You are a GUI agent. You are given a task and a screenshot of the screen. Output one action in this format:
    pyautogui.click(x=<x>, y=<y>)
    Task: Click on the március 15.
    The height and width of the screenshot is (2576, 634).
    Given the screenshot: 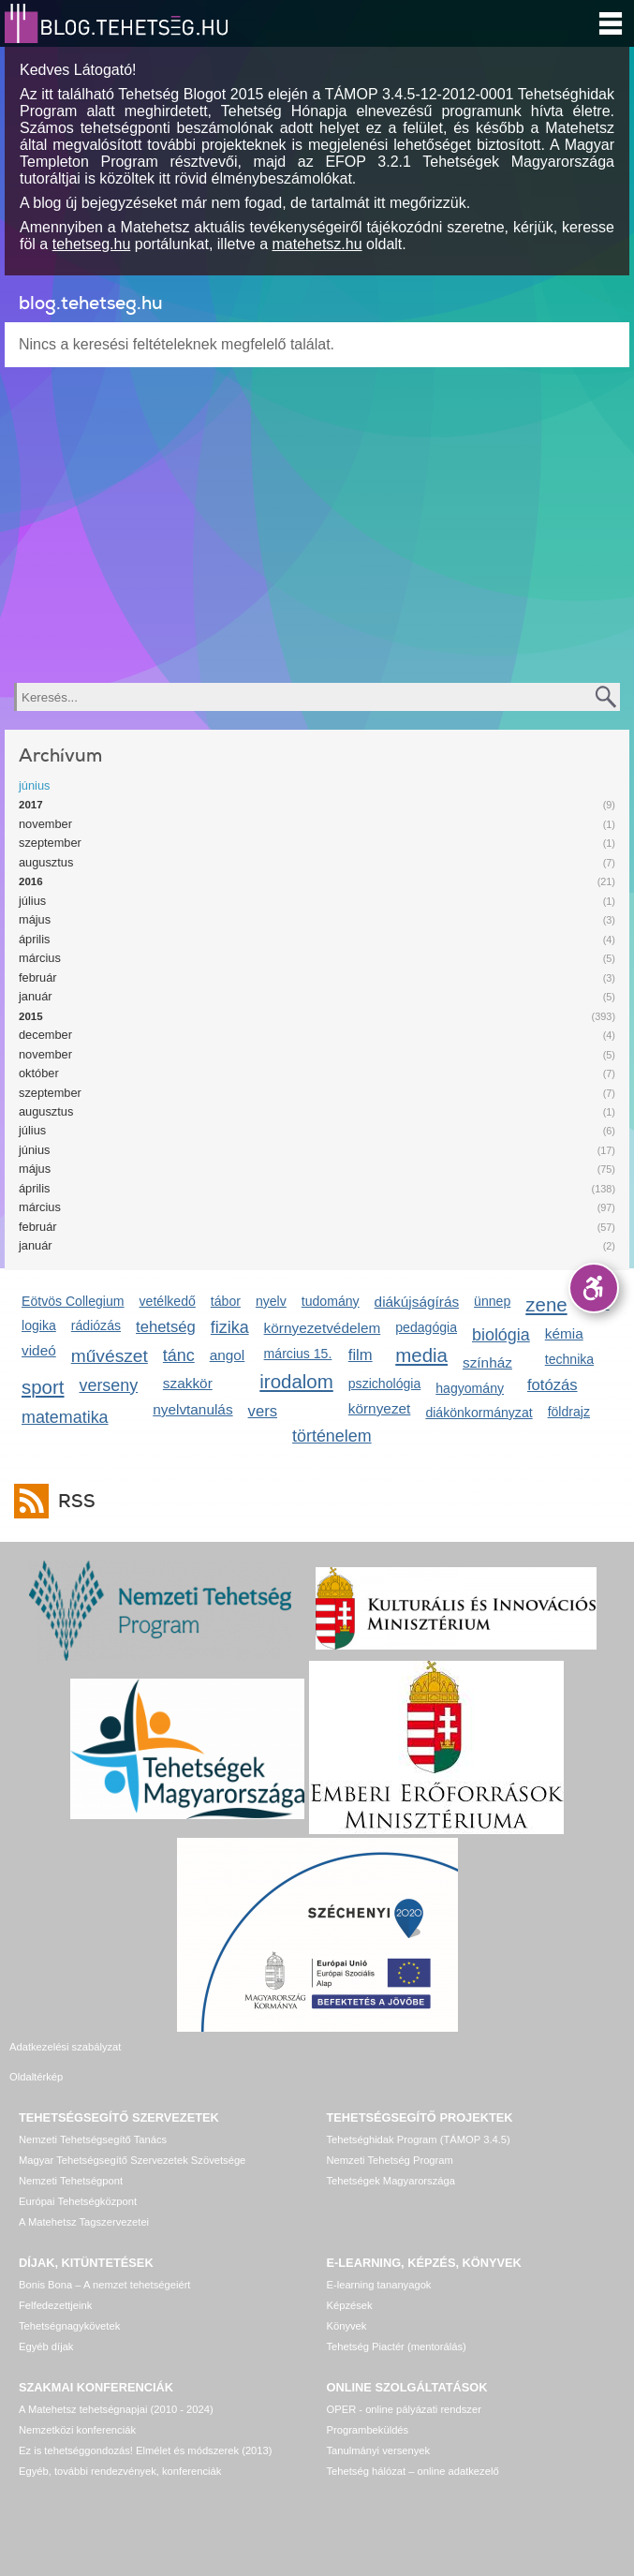 What is the action you would take?
    pyautogui.click(x=298, y=1353)
    